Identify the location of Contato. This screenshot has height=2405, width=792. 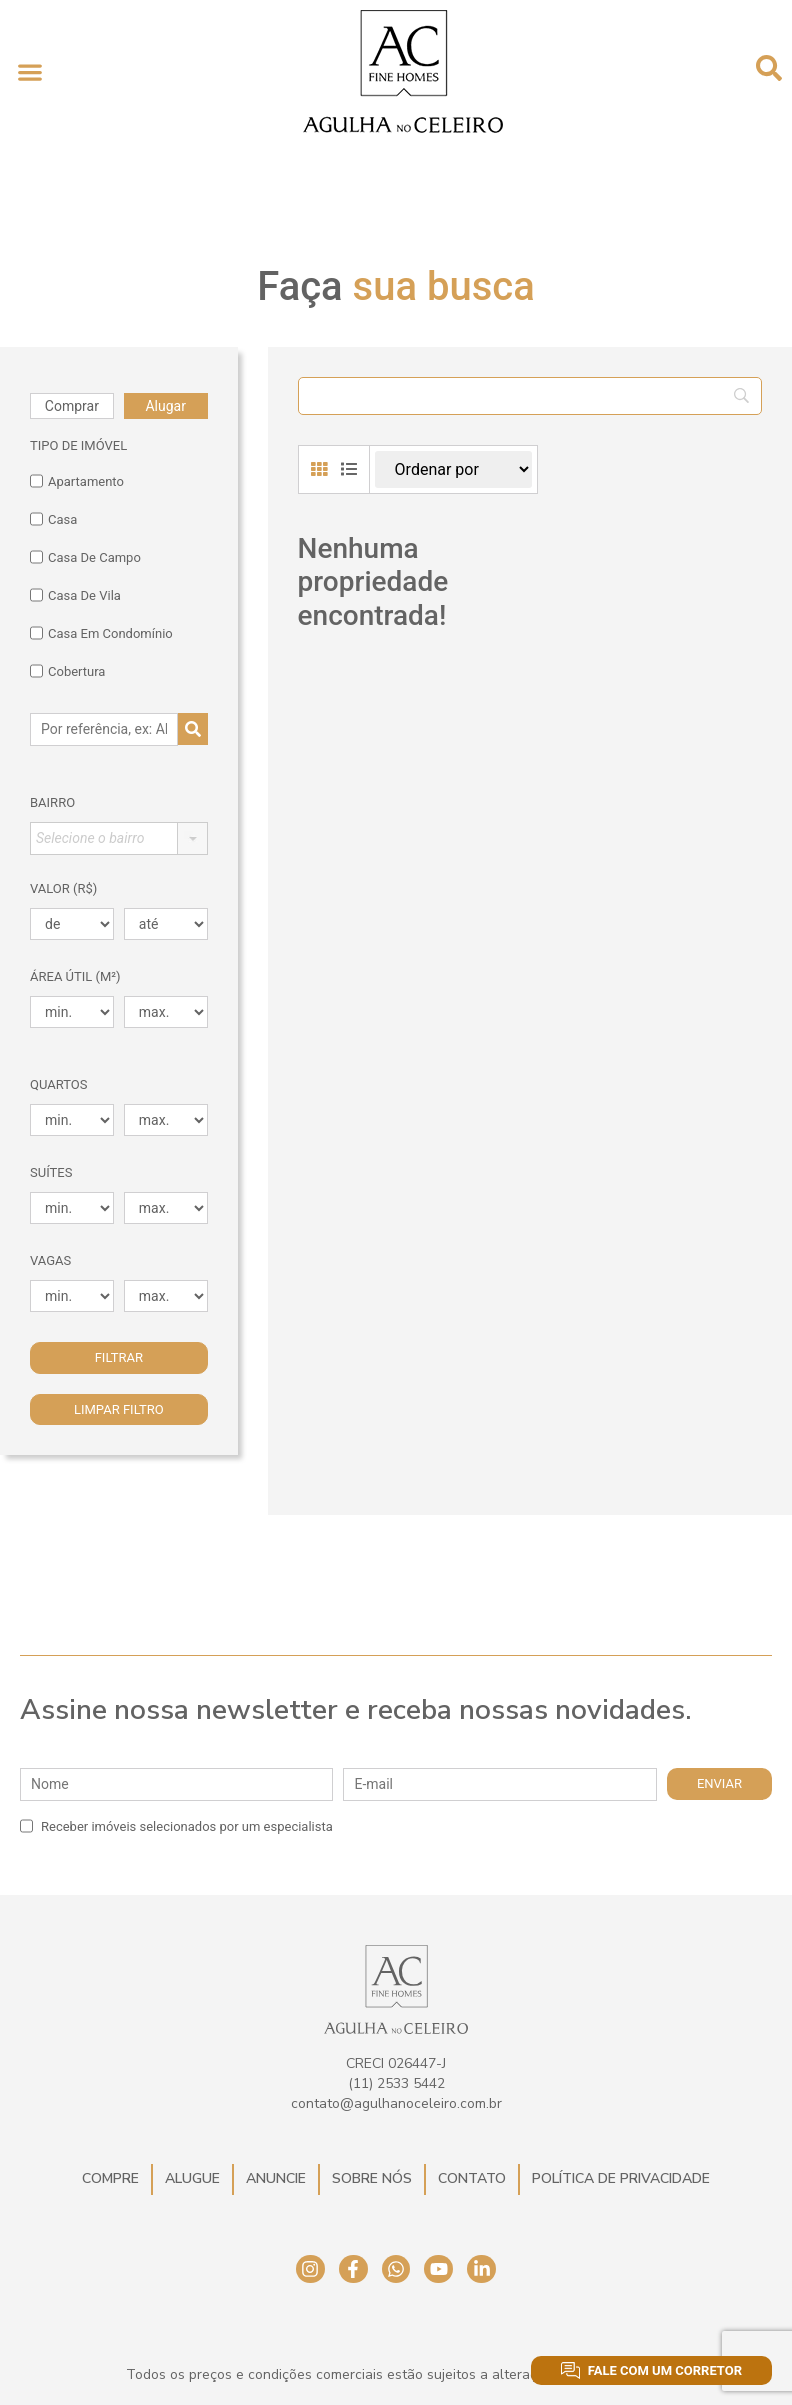
(472, 2178).